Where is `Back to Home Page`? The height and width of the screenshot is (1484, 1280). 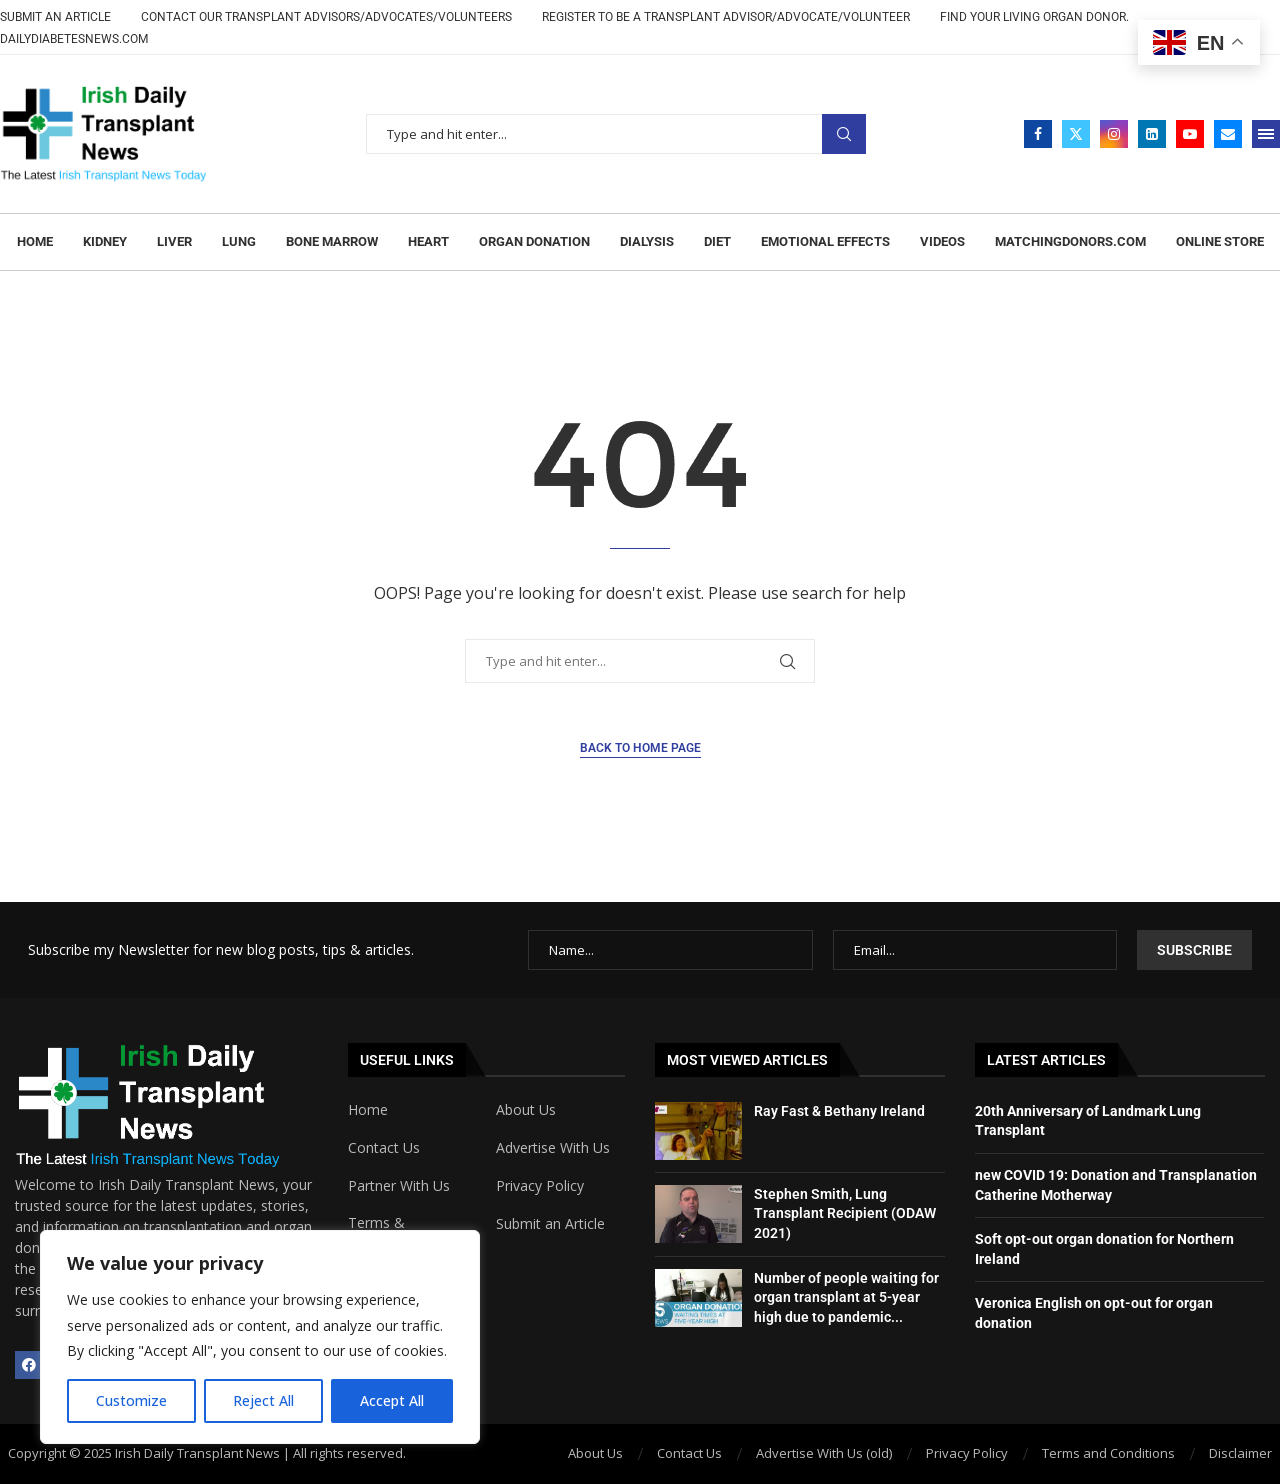
Back to Home Page is located at coordinates (640, 748).